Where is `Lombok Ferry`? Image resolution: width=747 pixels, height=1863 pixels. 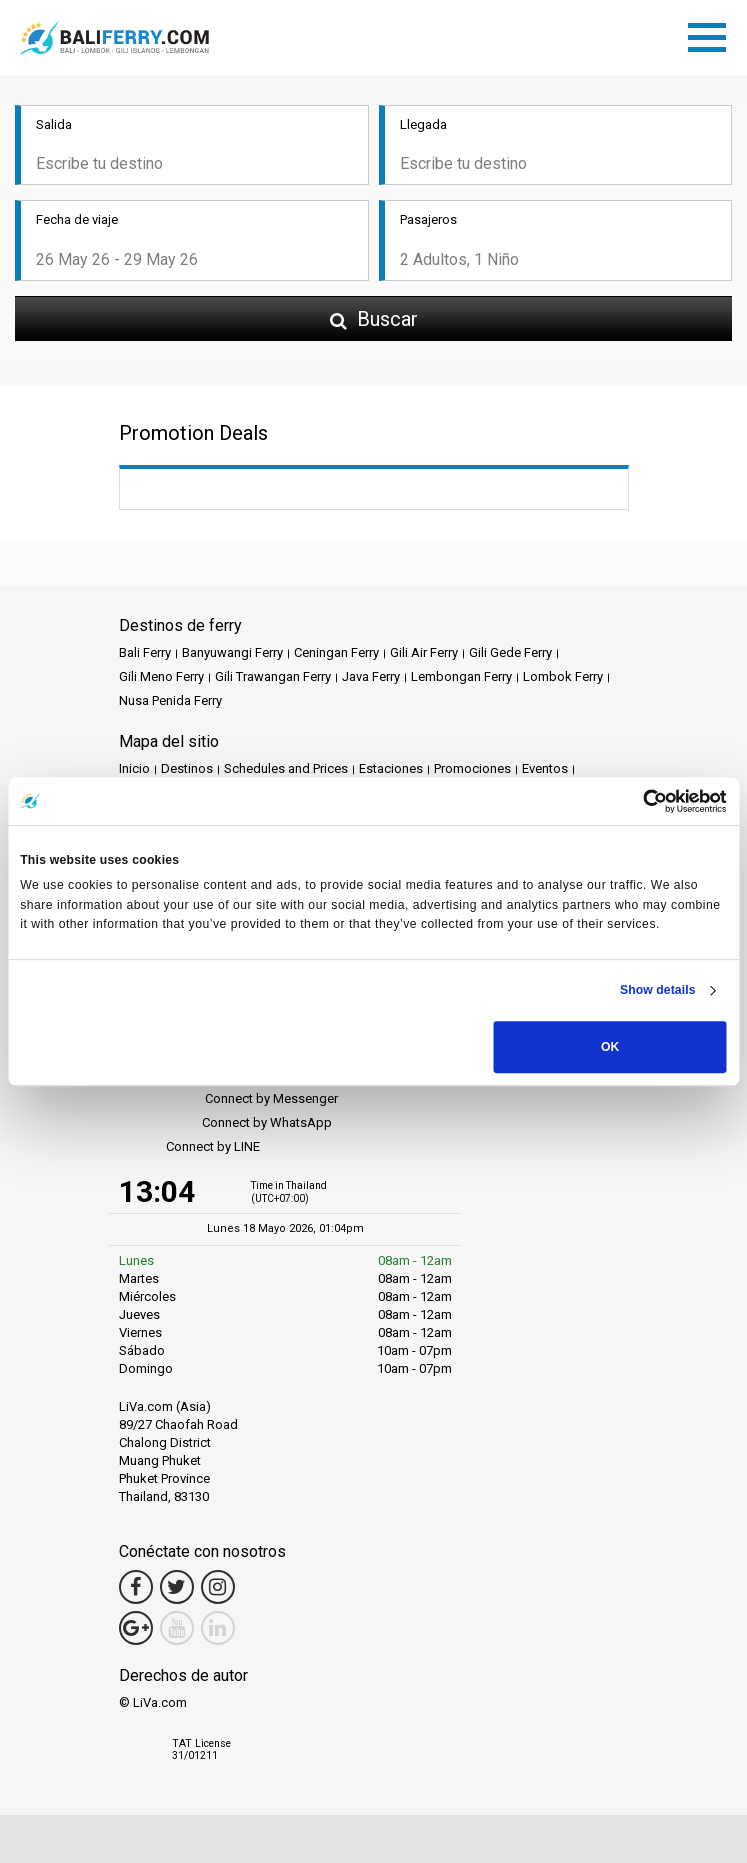
Lombok Ferry is located at coordinates (563, 676).